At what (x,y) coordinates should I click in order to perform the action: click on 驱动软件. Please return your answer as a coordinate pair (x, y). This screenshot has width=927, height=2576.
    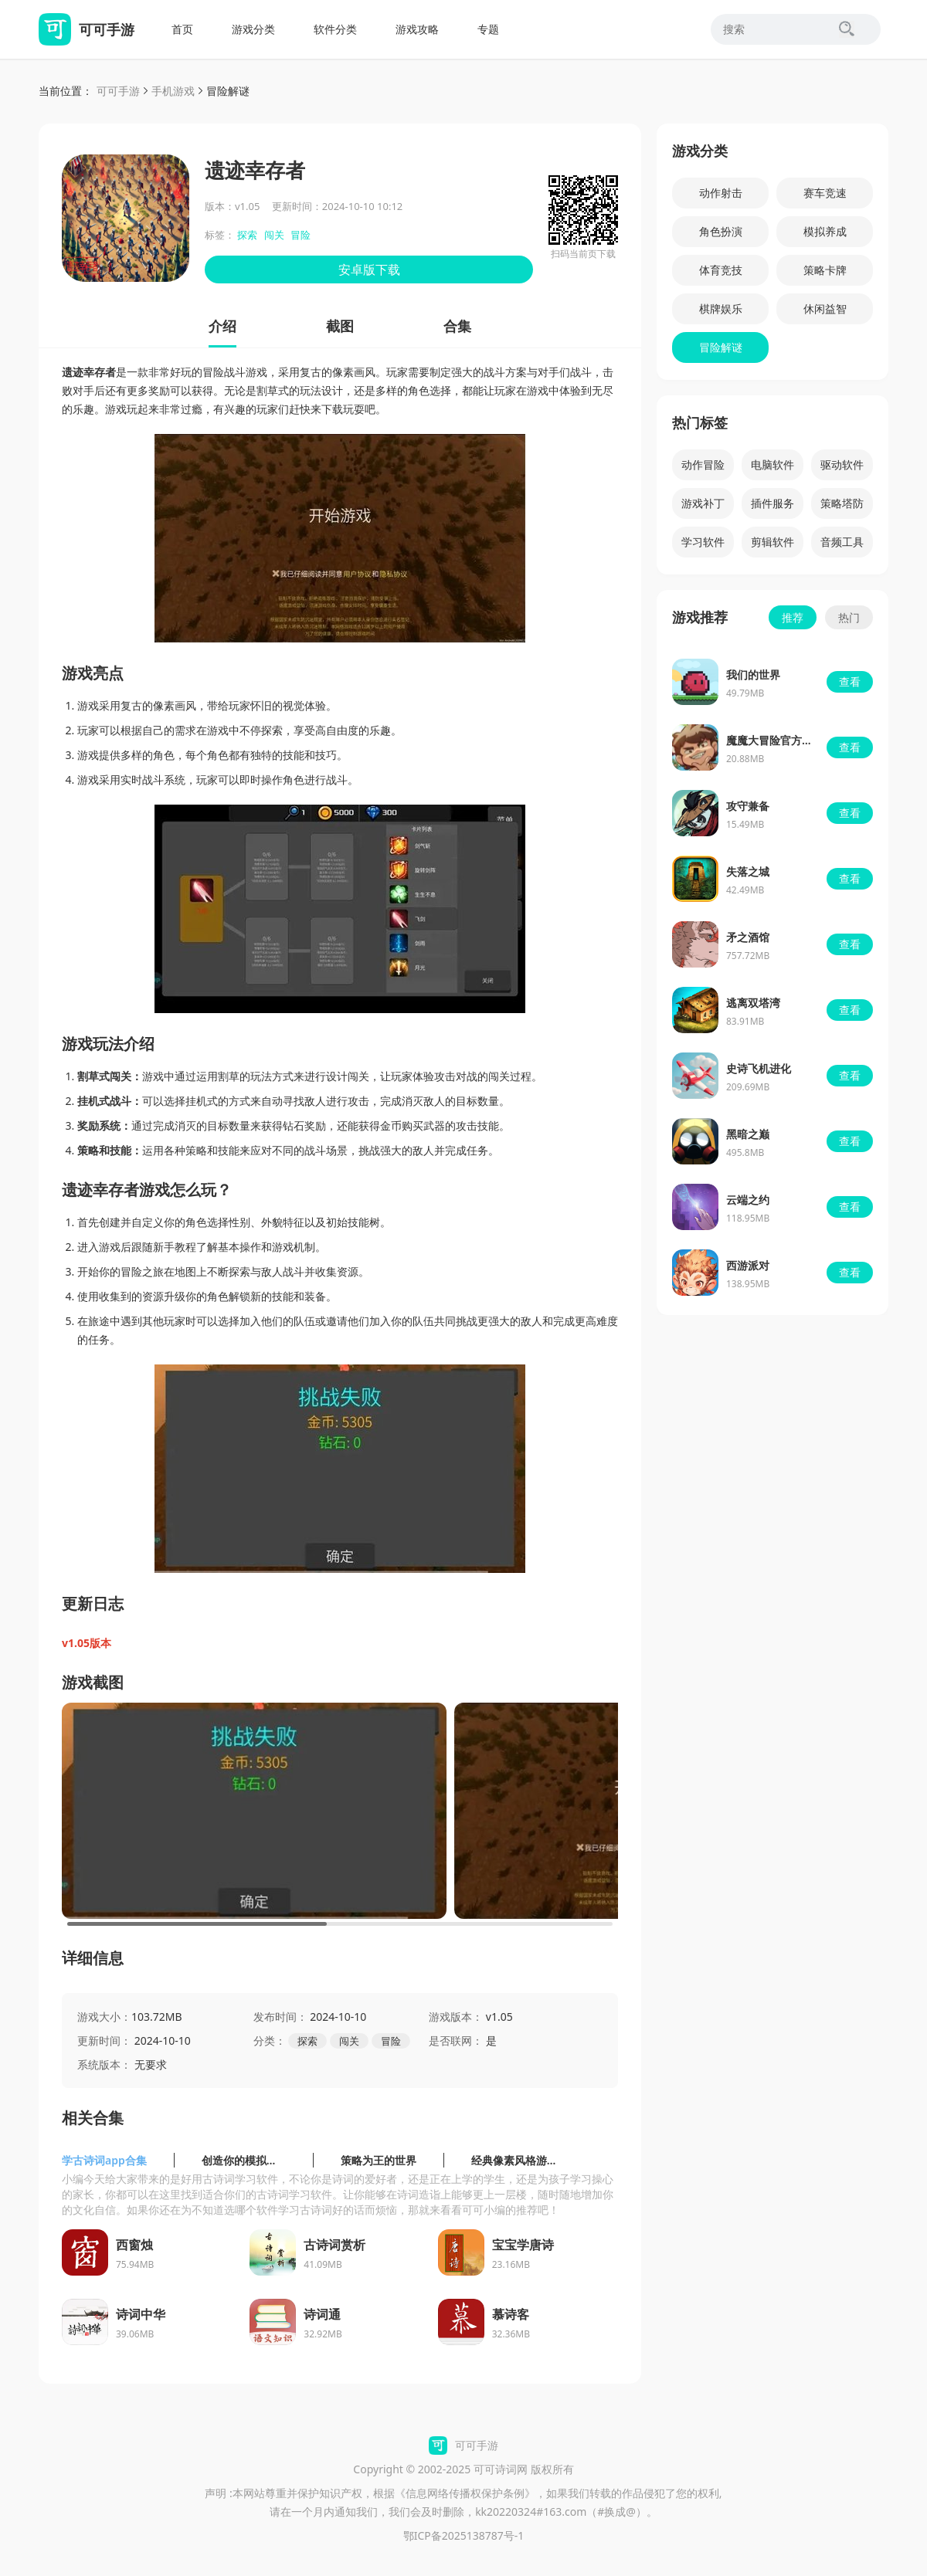
    Looking at the image, I should click on (842, 464).